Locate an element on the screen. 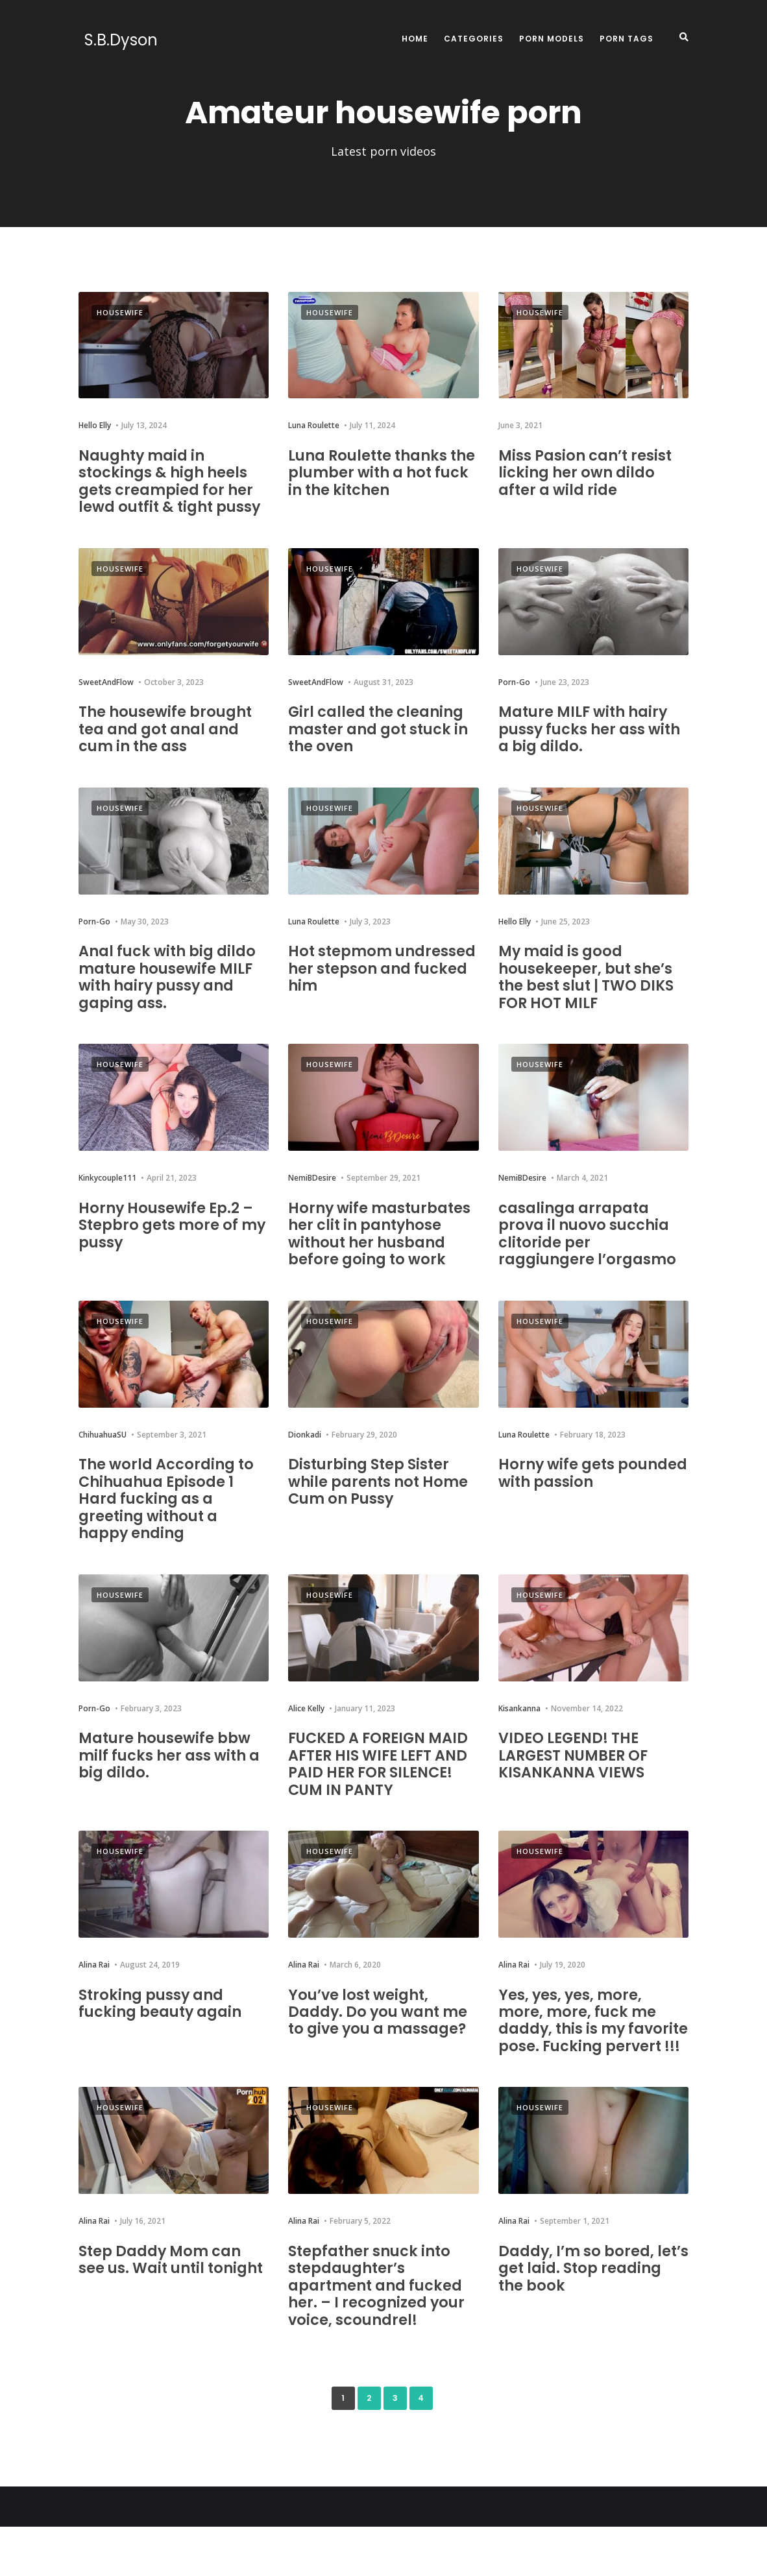  Miss Pasion can’t resist licking her own dildo after a wild ride is located at coordinates (590, 472).